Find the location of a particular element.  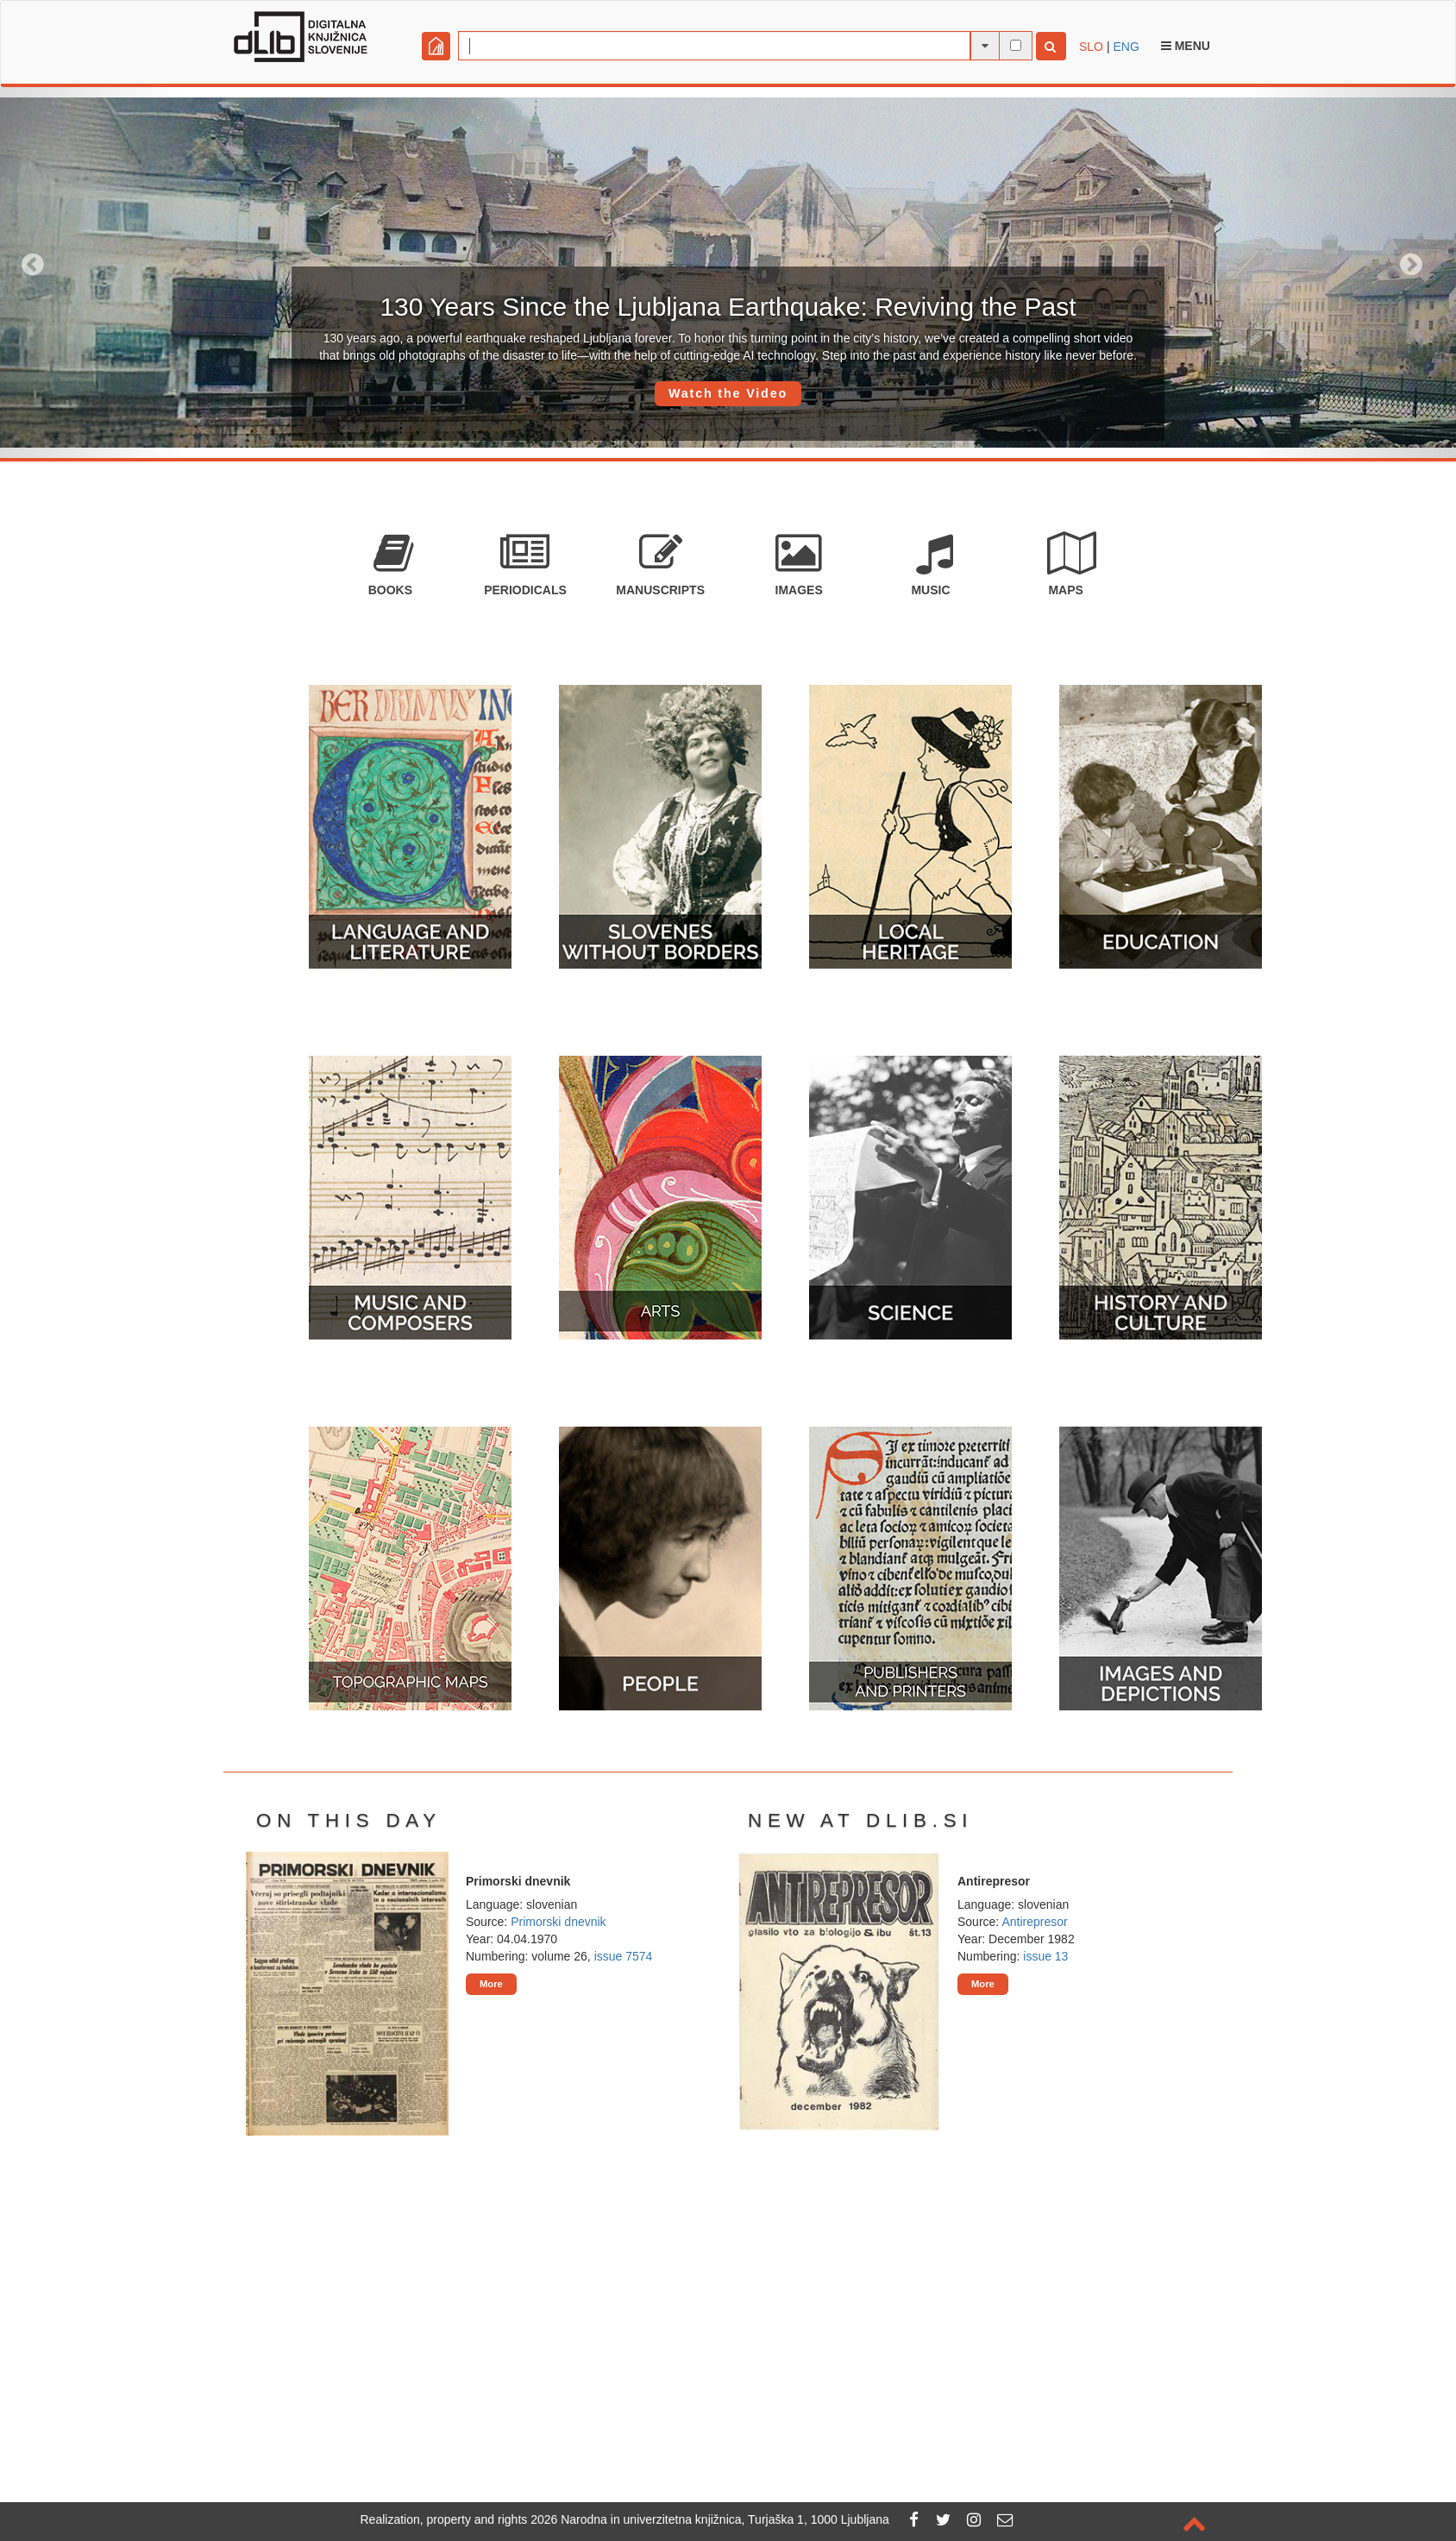

Menu is located at coordinates (1185, 46).